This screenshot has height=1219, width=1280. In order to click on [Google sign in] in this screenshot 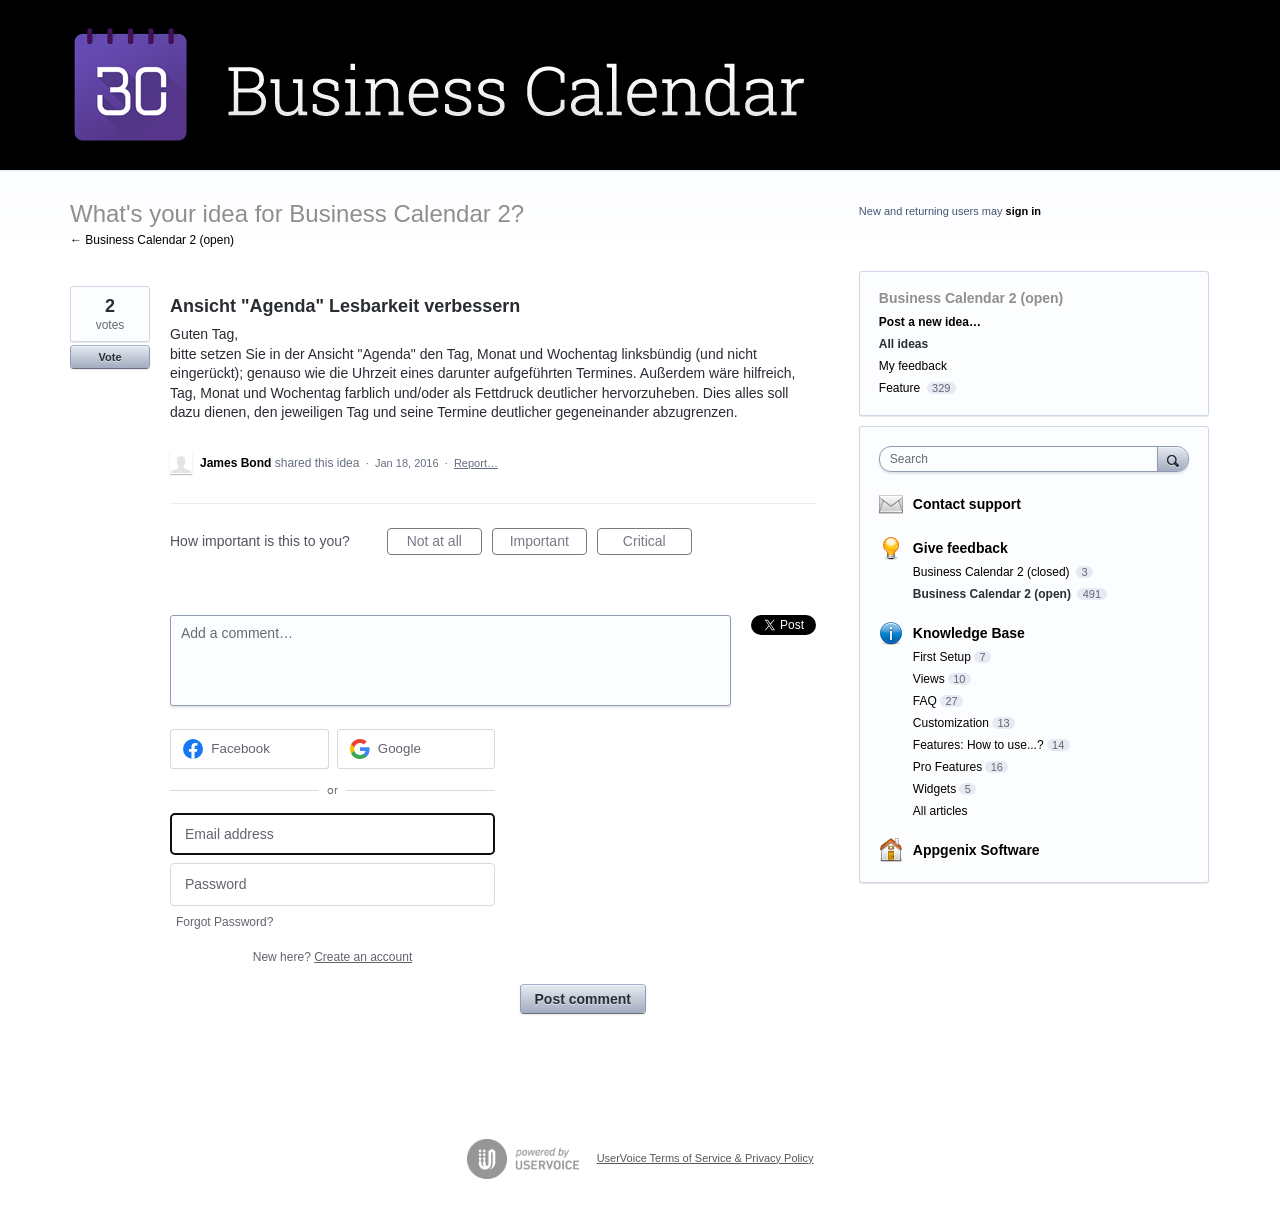, I will do `click(416, 749)`.